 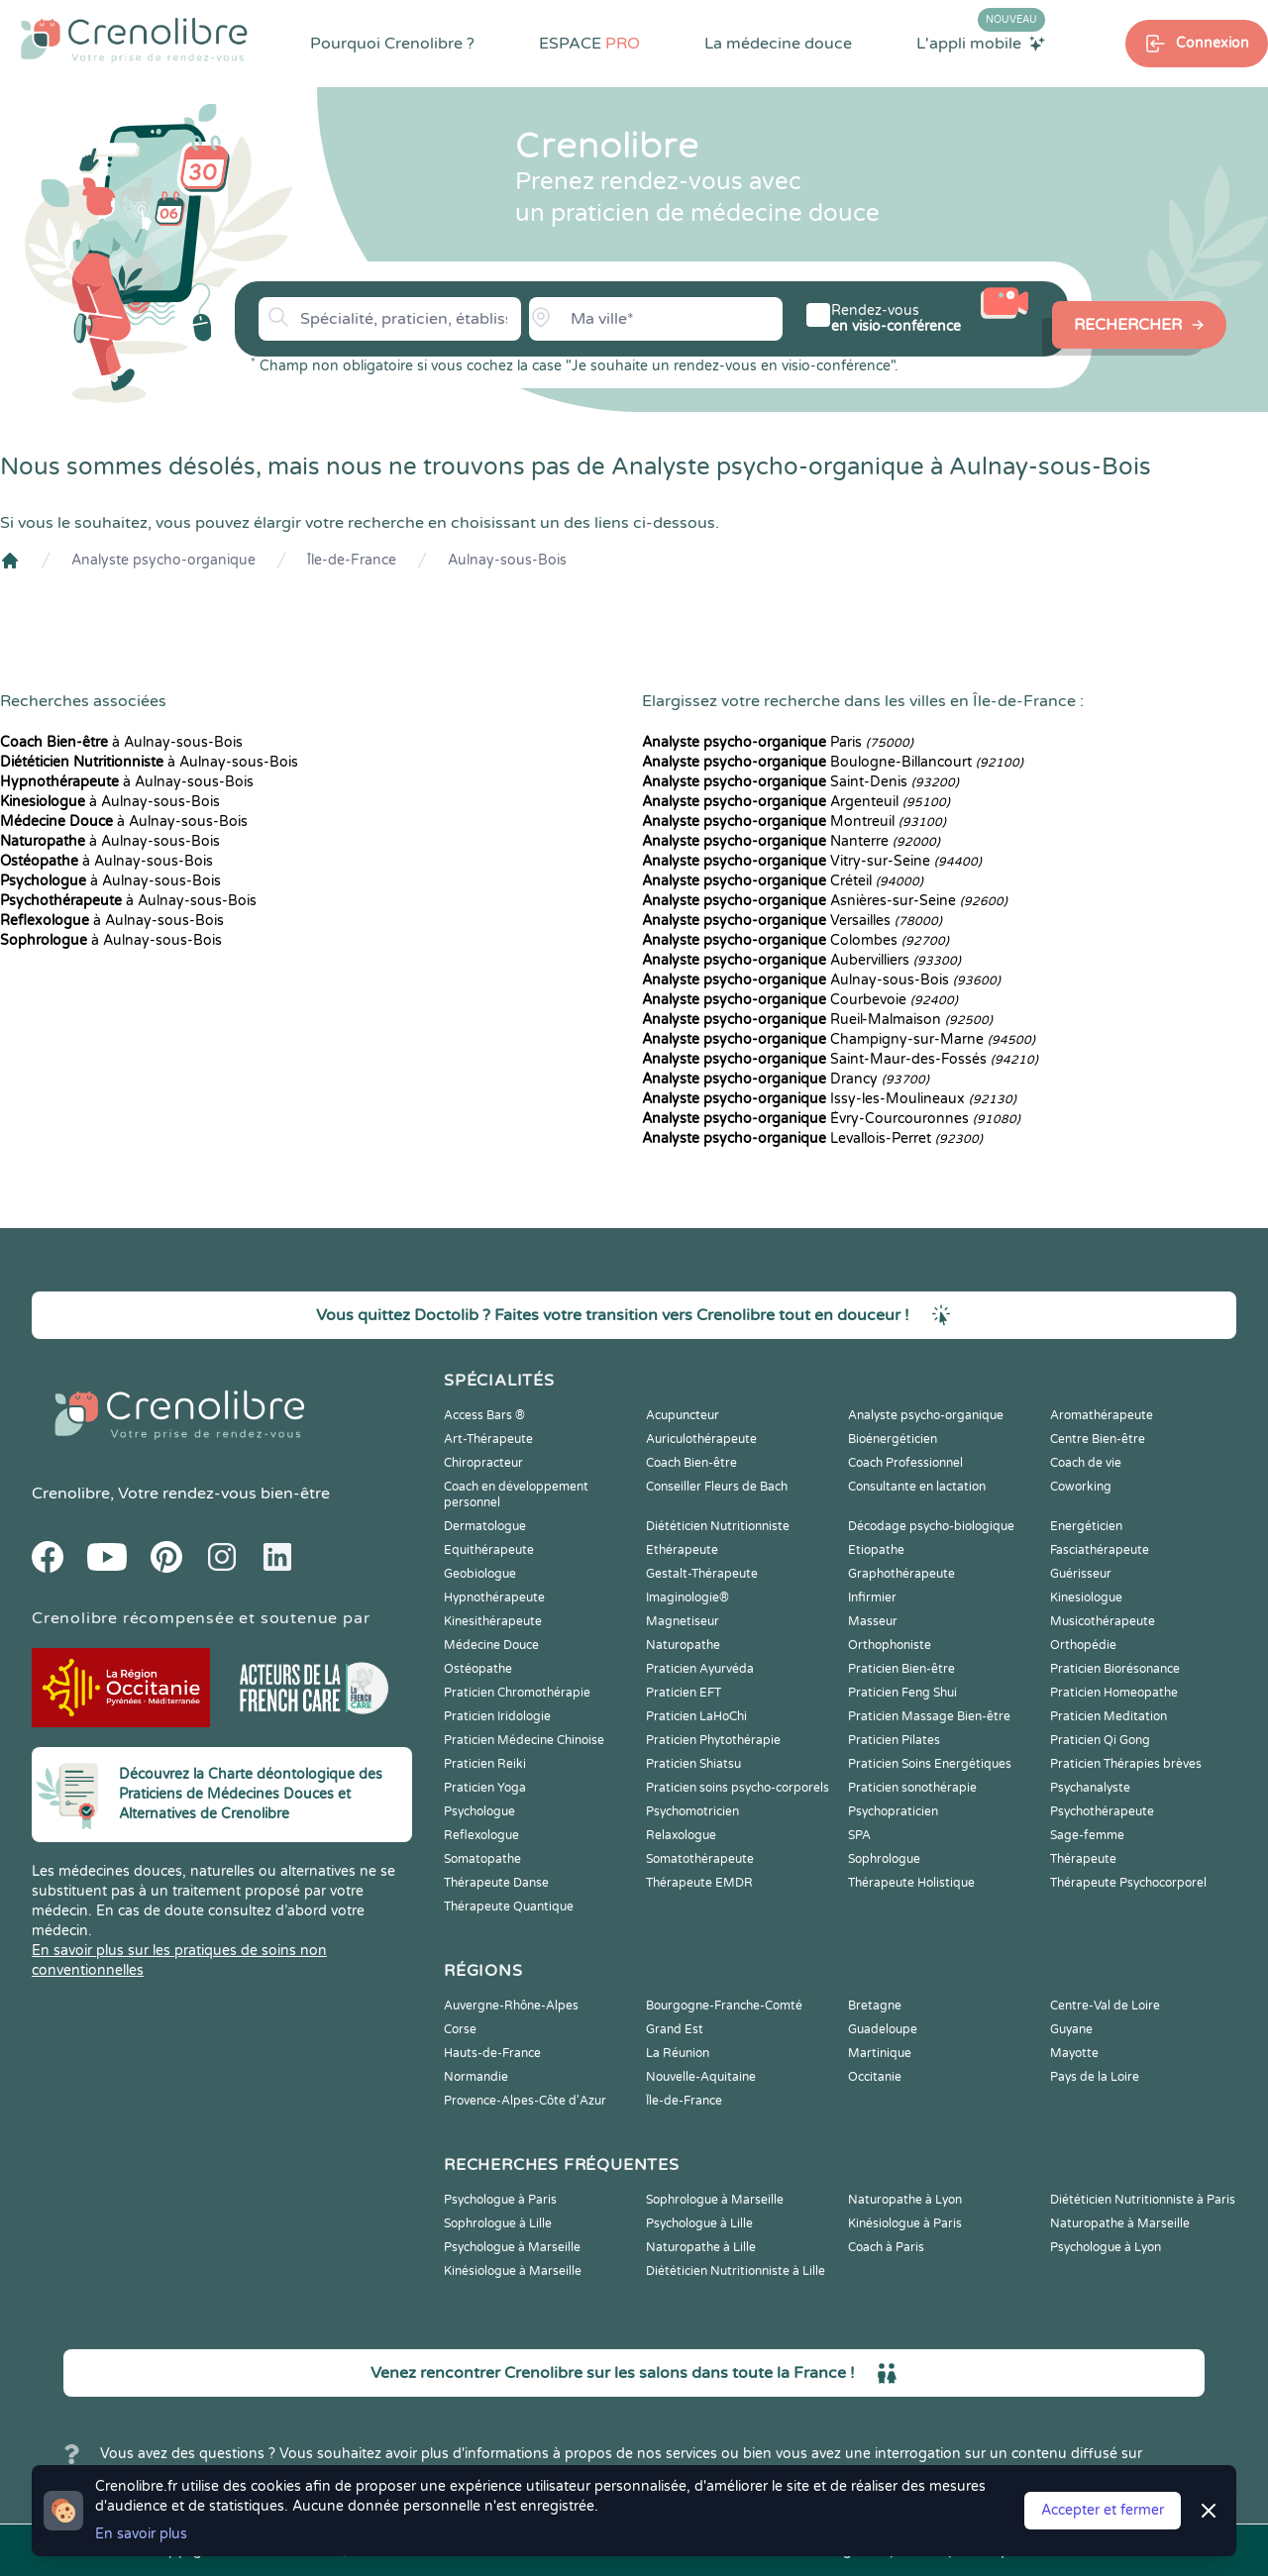 What do you see at coordinates (905, 2200) in the screenshot?
I see `Naturopathe à Lyon` at bounding box center [905, 2200].